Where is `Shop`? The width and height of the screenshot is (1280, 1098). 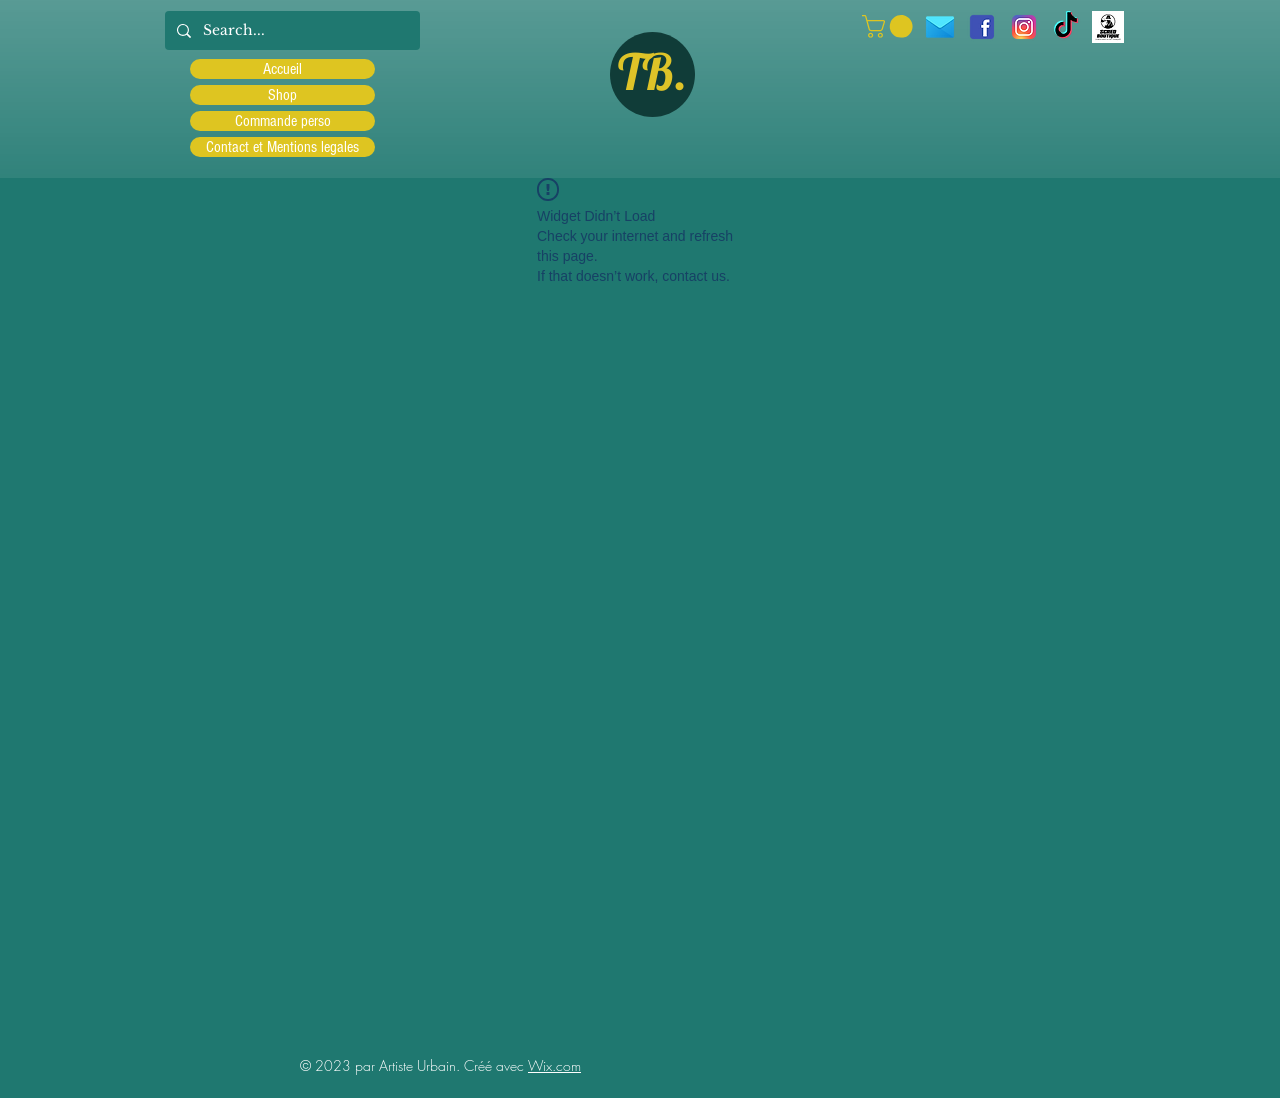
Shop is located at coordinates (282, 95).